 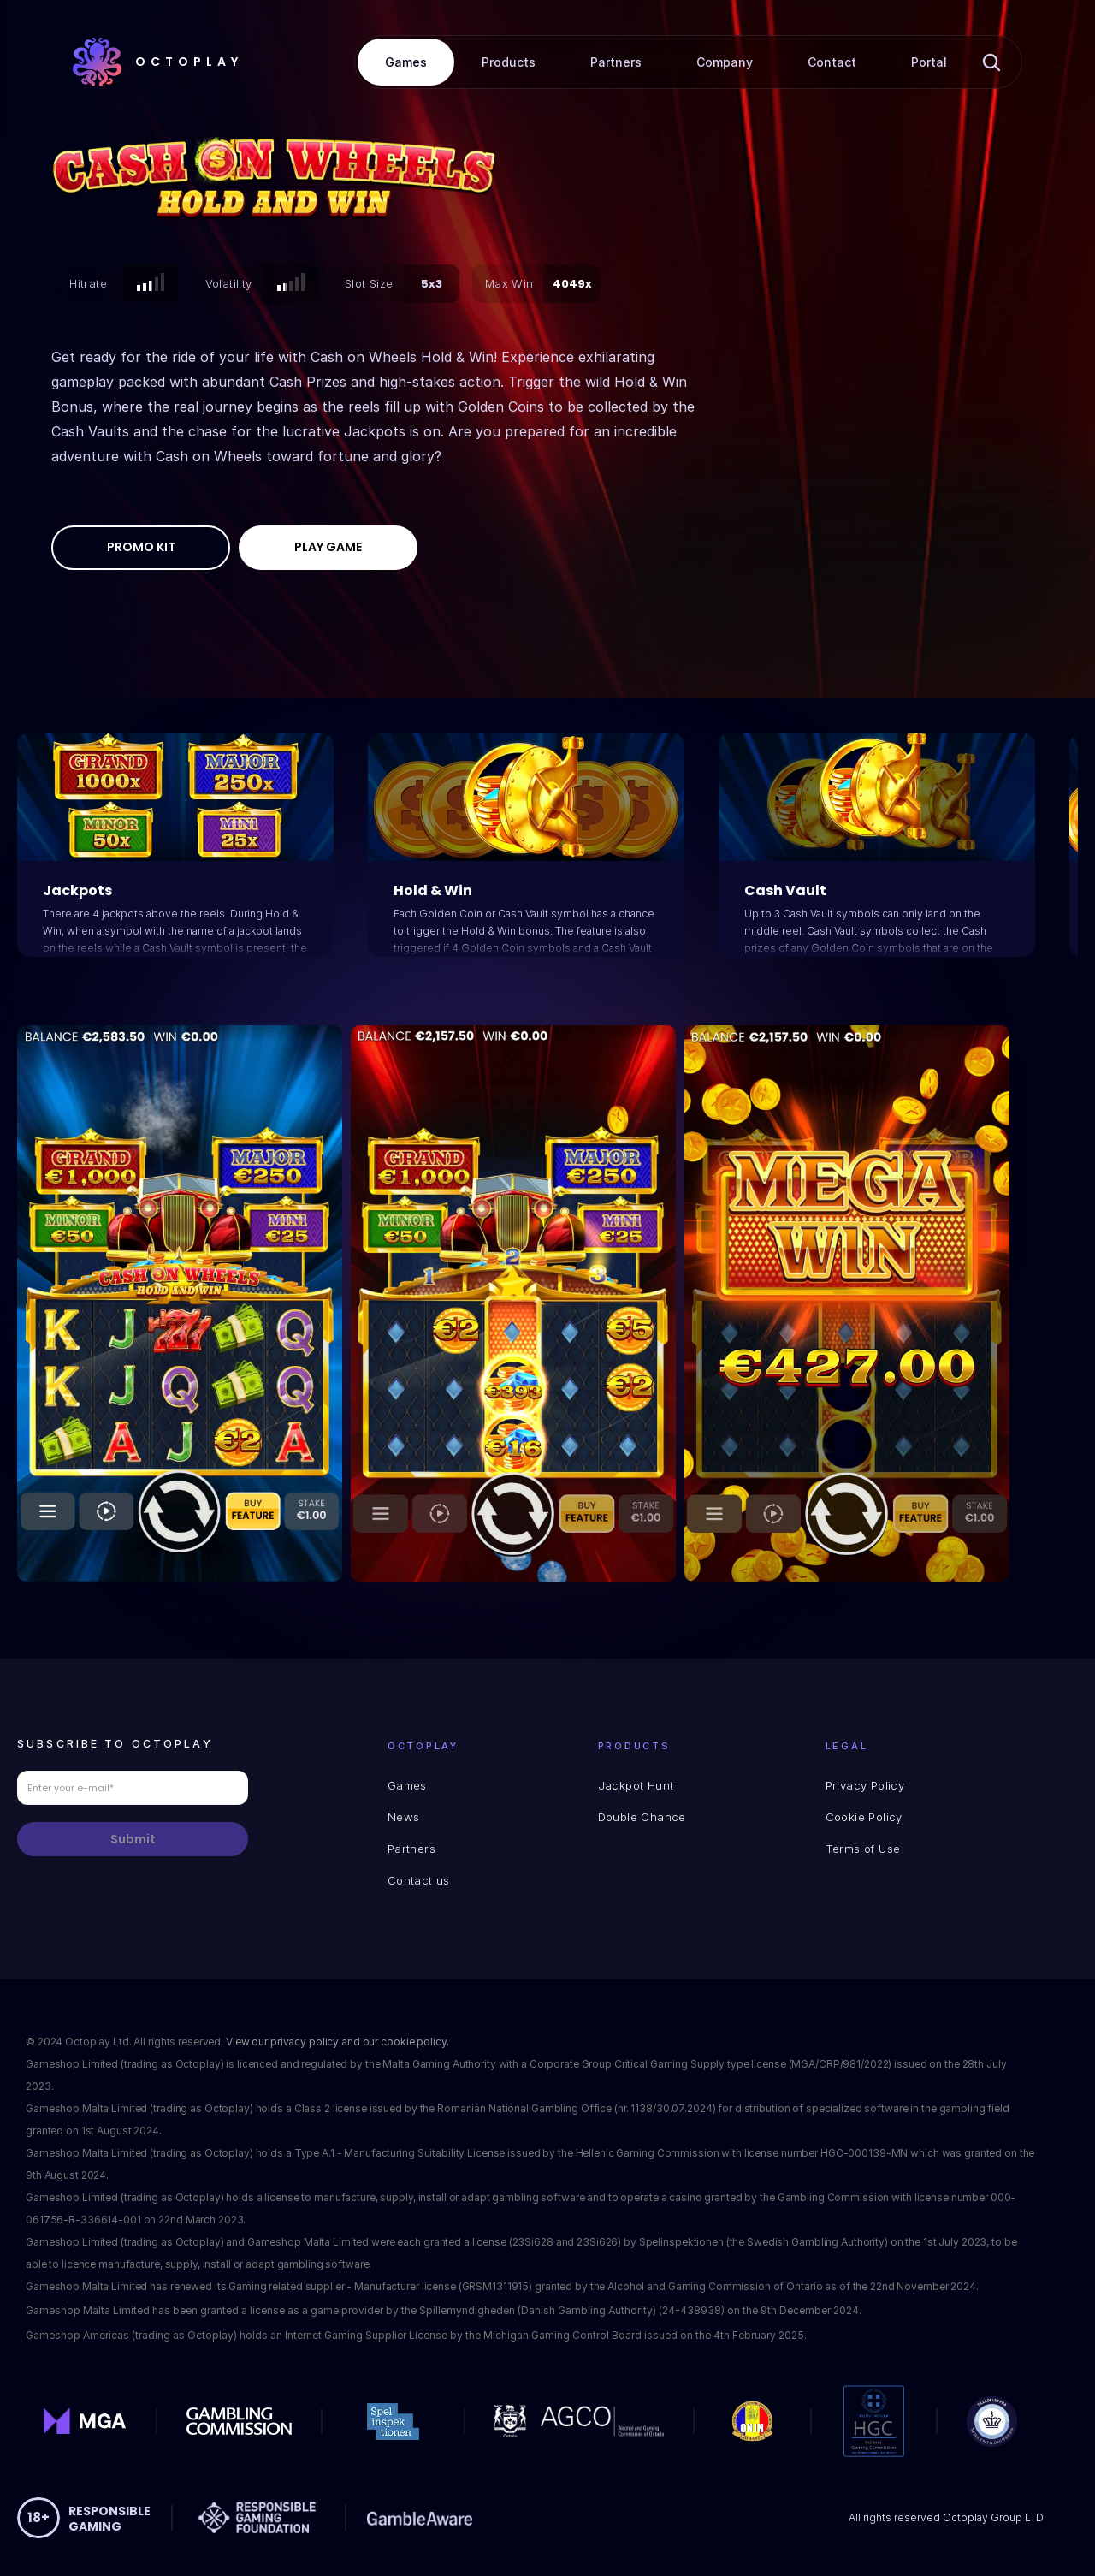 What do you see at coordinates (339, 2041) in the screenshot?
I see `View our privacy policy and our cookie policy.` at bounding box center [339, 2041].